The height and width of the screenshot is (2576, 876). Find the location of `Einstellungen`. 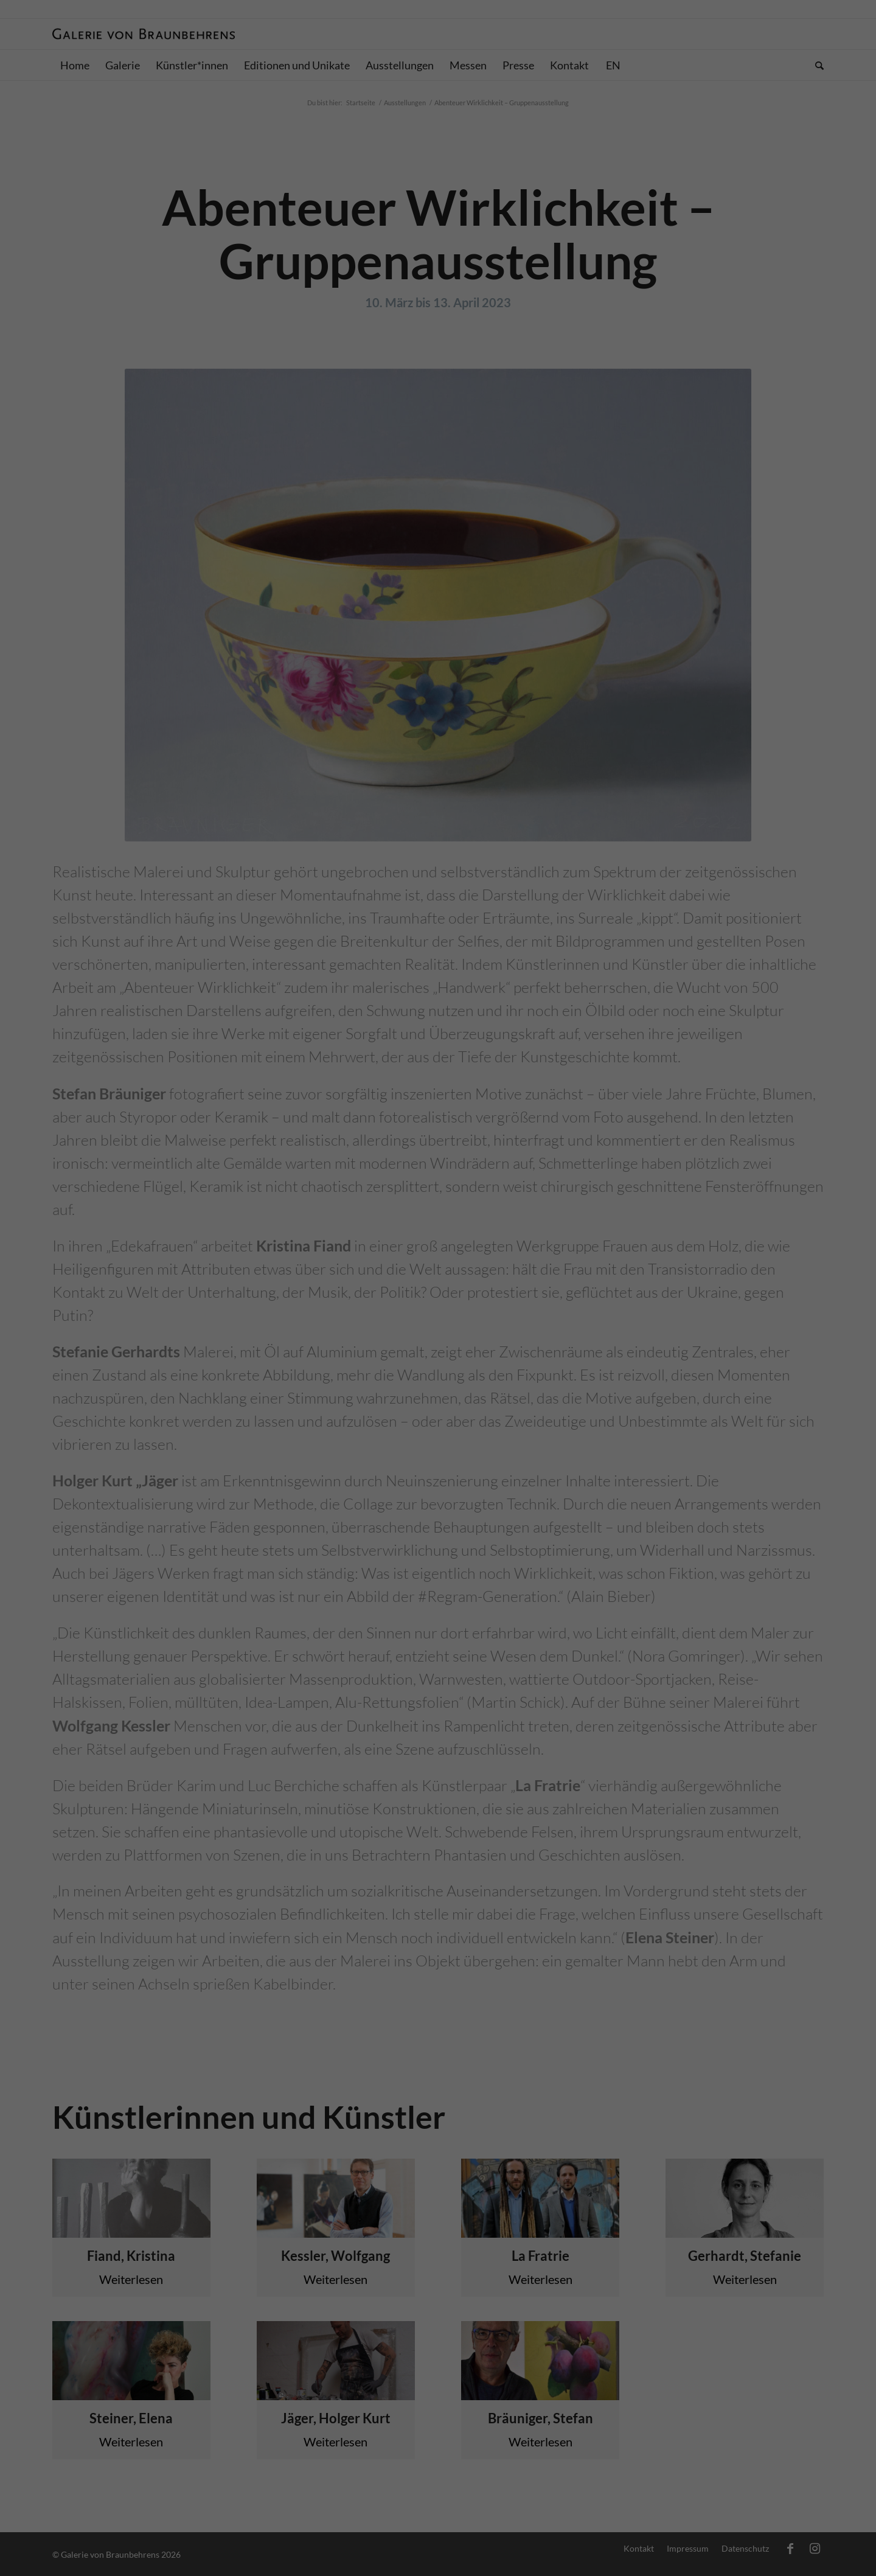

Einstellungen is located at coordinates (305, 163).